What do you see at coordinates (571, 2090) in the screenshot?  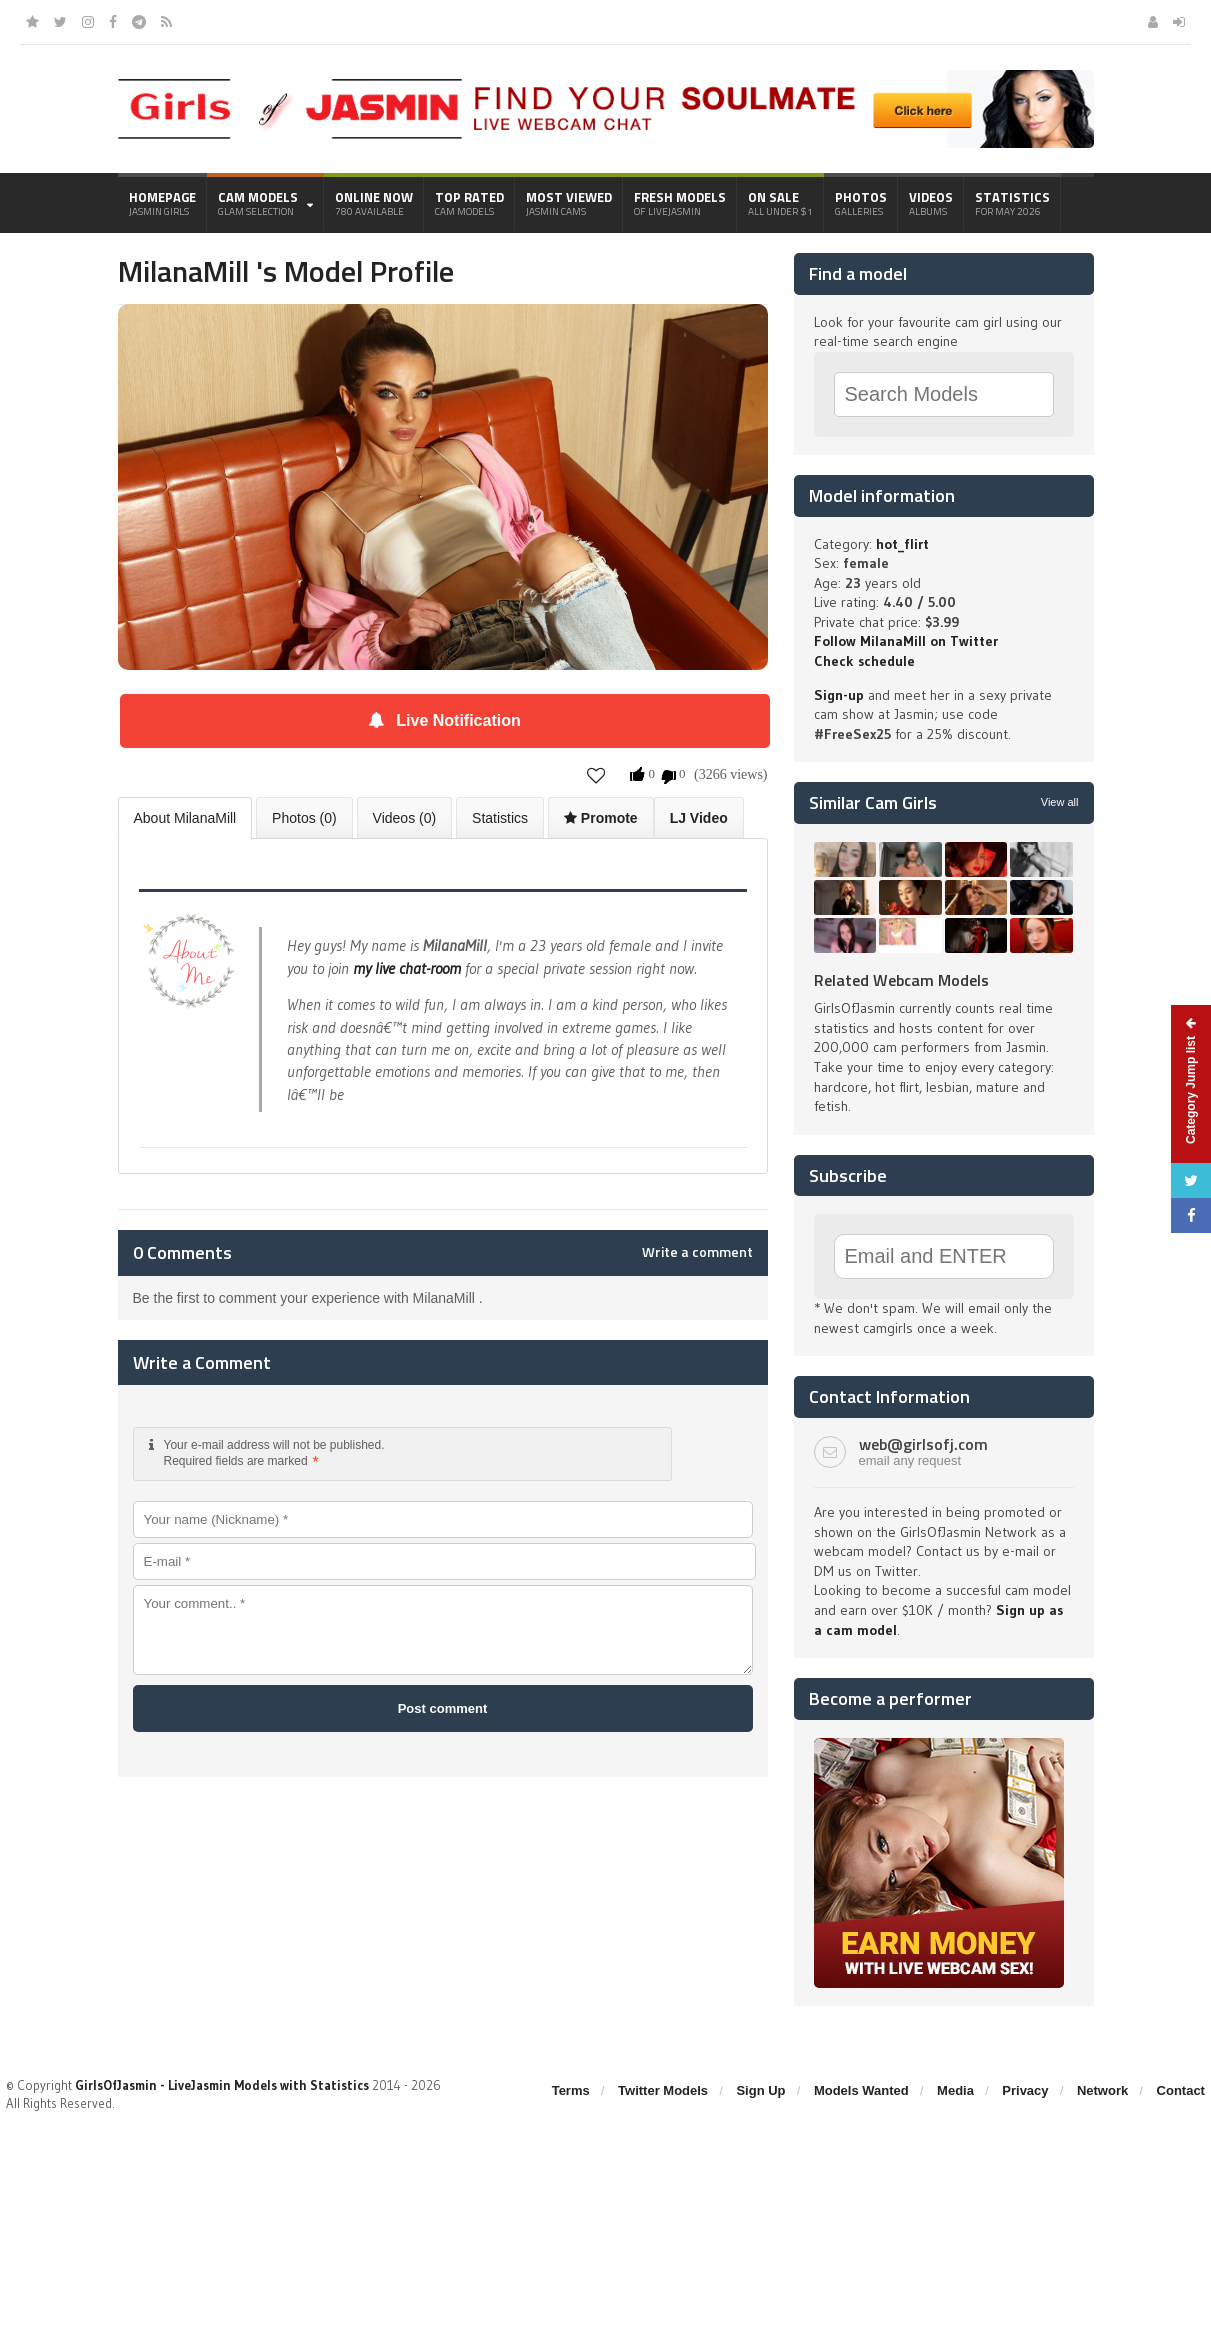 I see `Terms` at bounding box center [571, 2090].